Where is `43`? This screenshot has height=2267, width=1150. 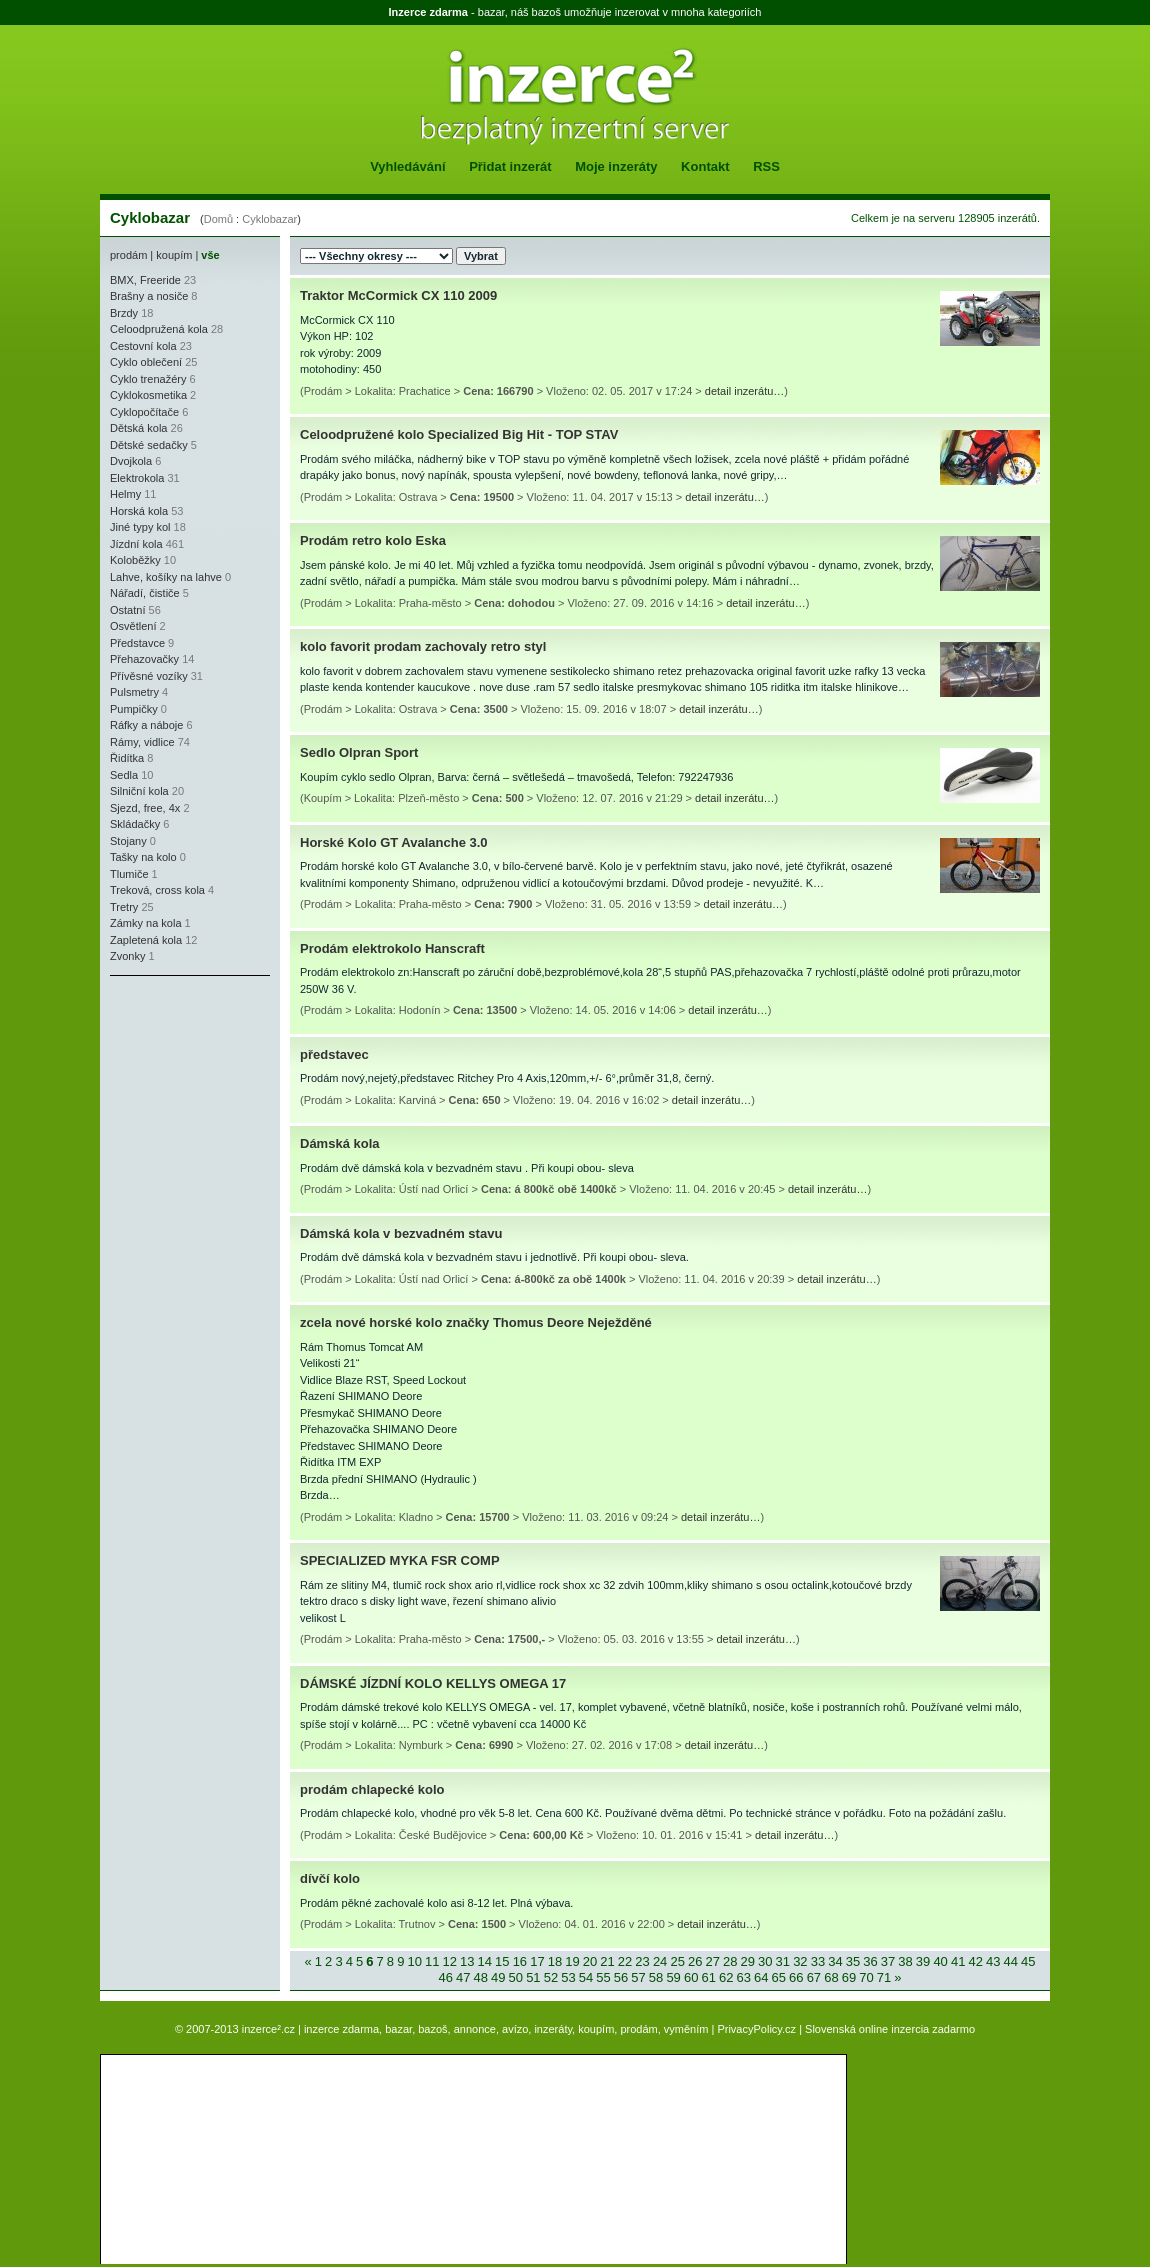 43 is located at coordinates (993, 1961).